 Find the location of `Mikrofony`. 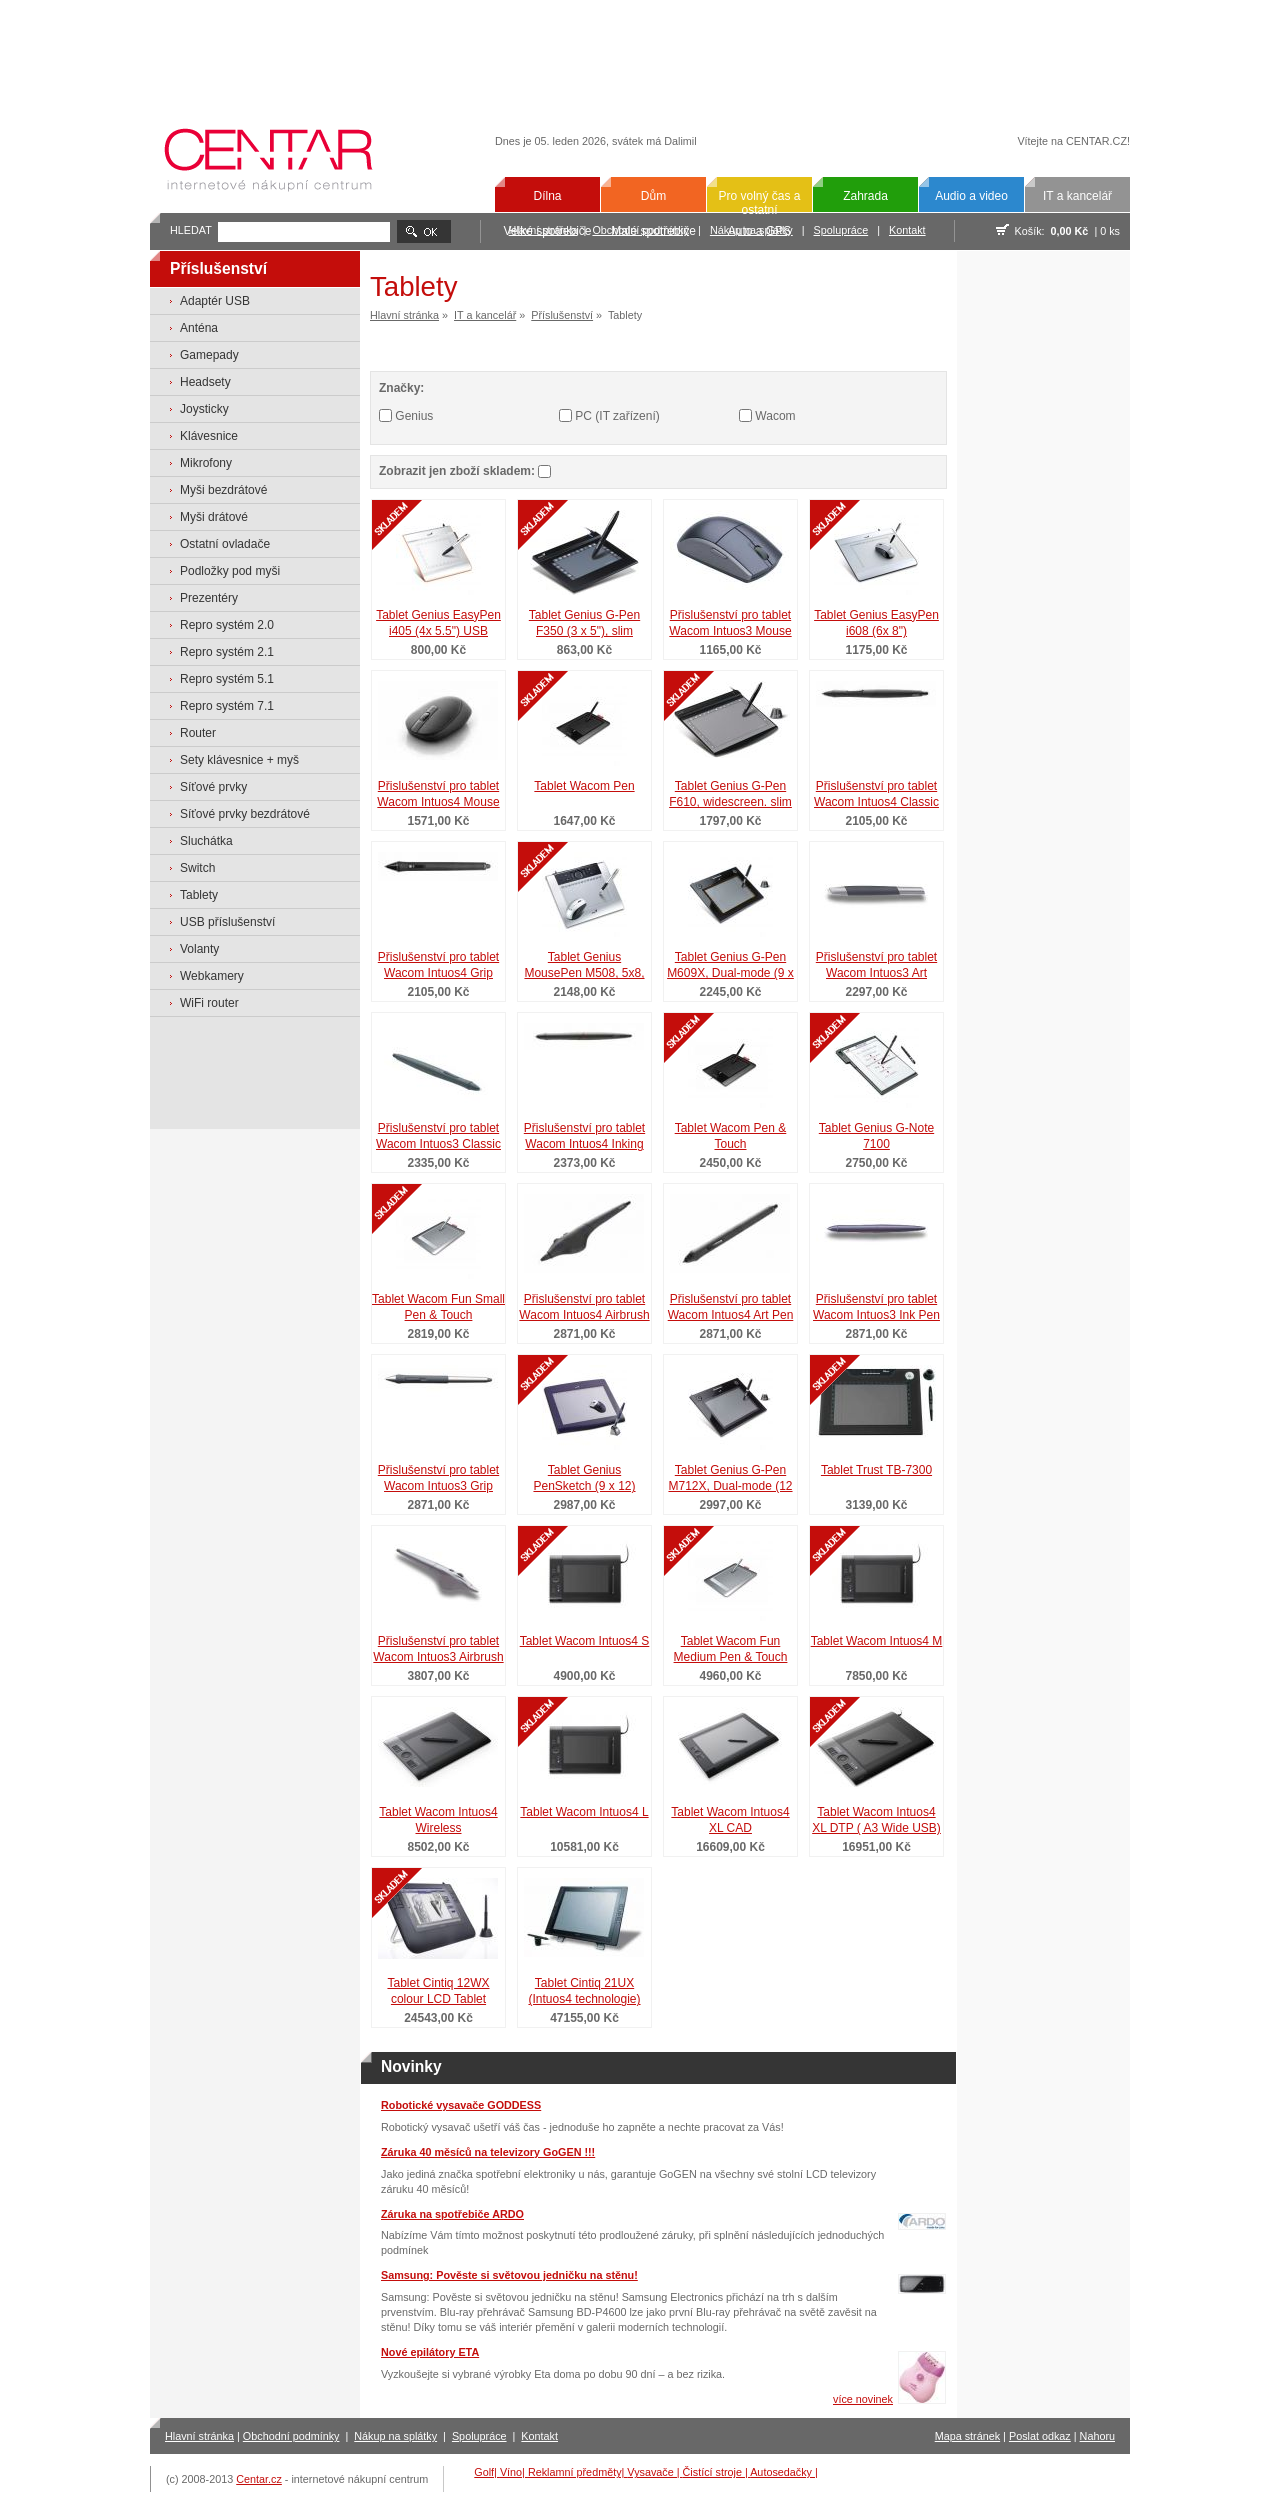

Mikrofony is located at coordinates (206, 463).